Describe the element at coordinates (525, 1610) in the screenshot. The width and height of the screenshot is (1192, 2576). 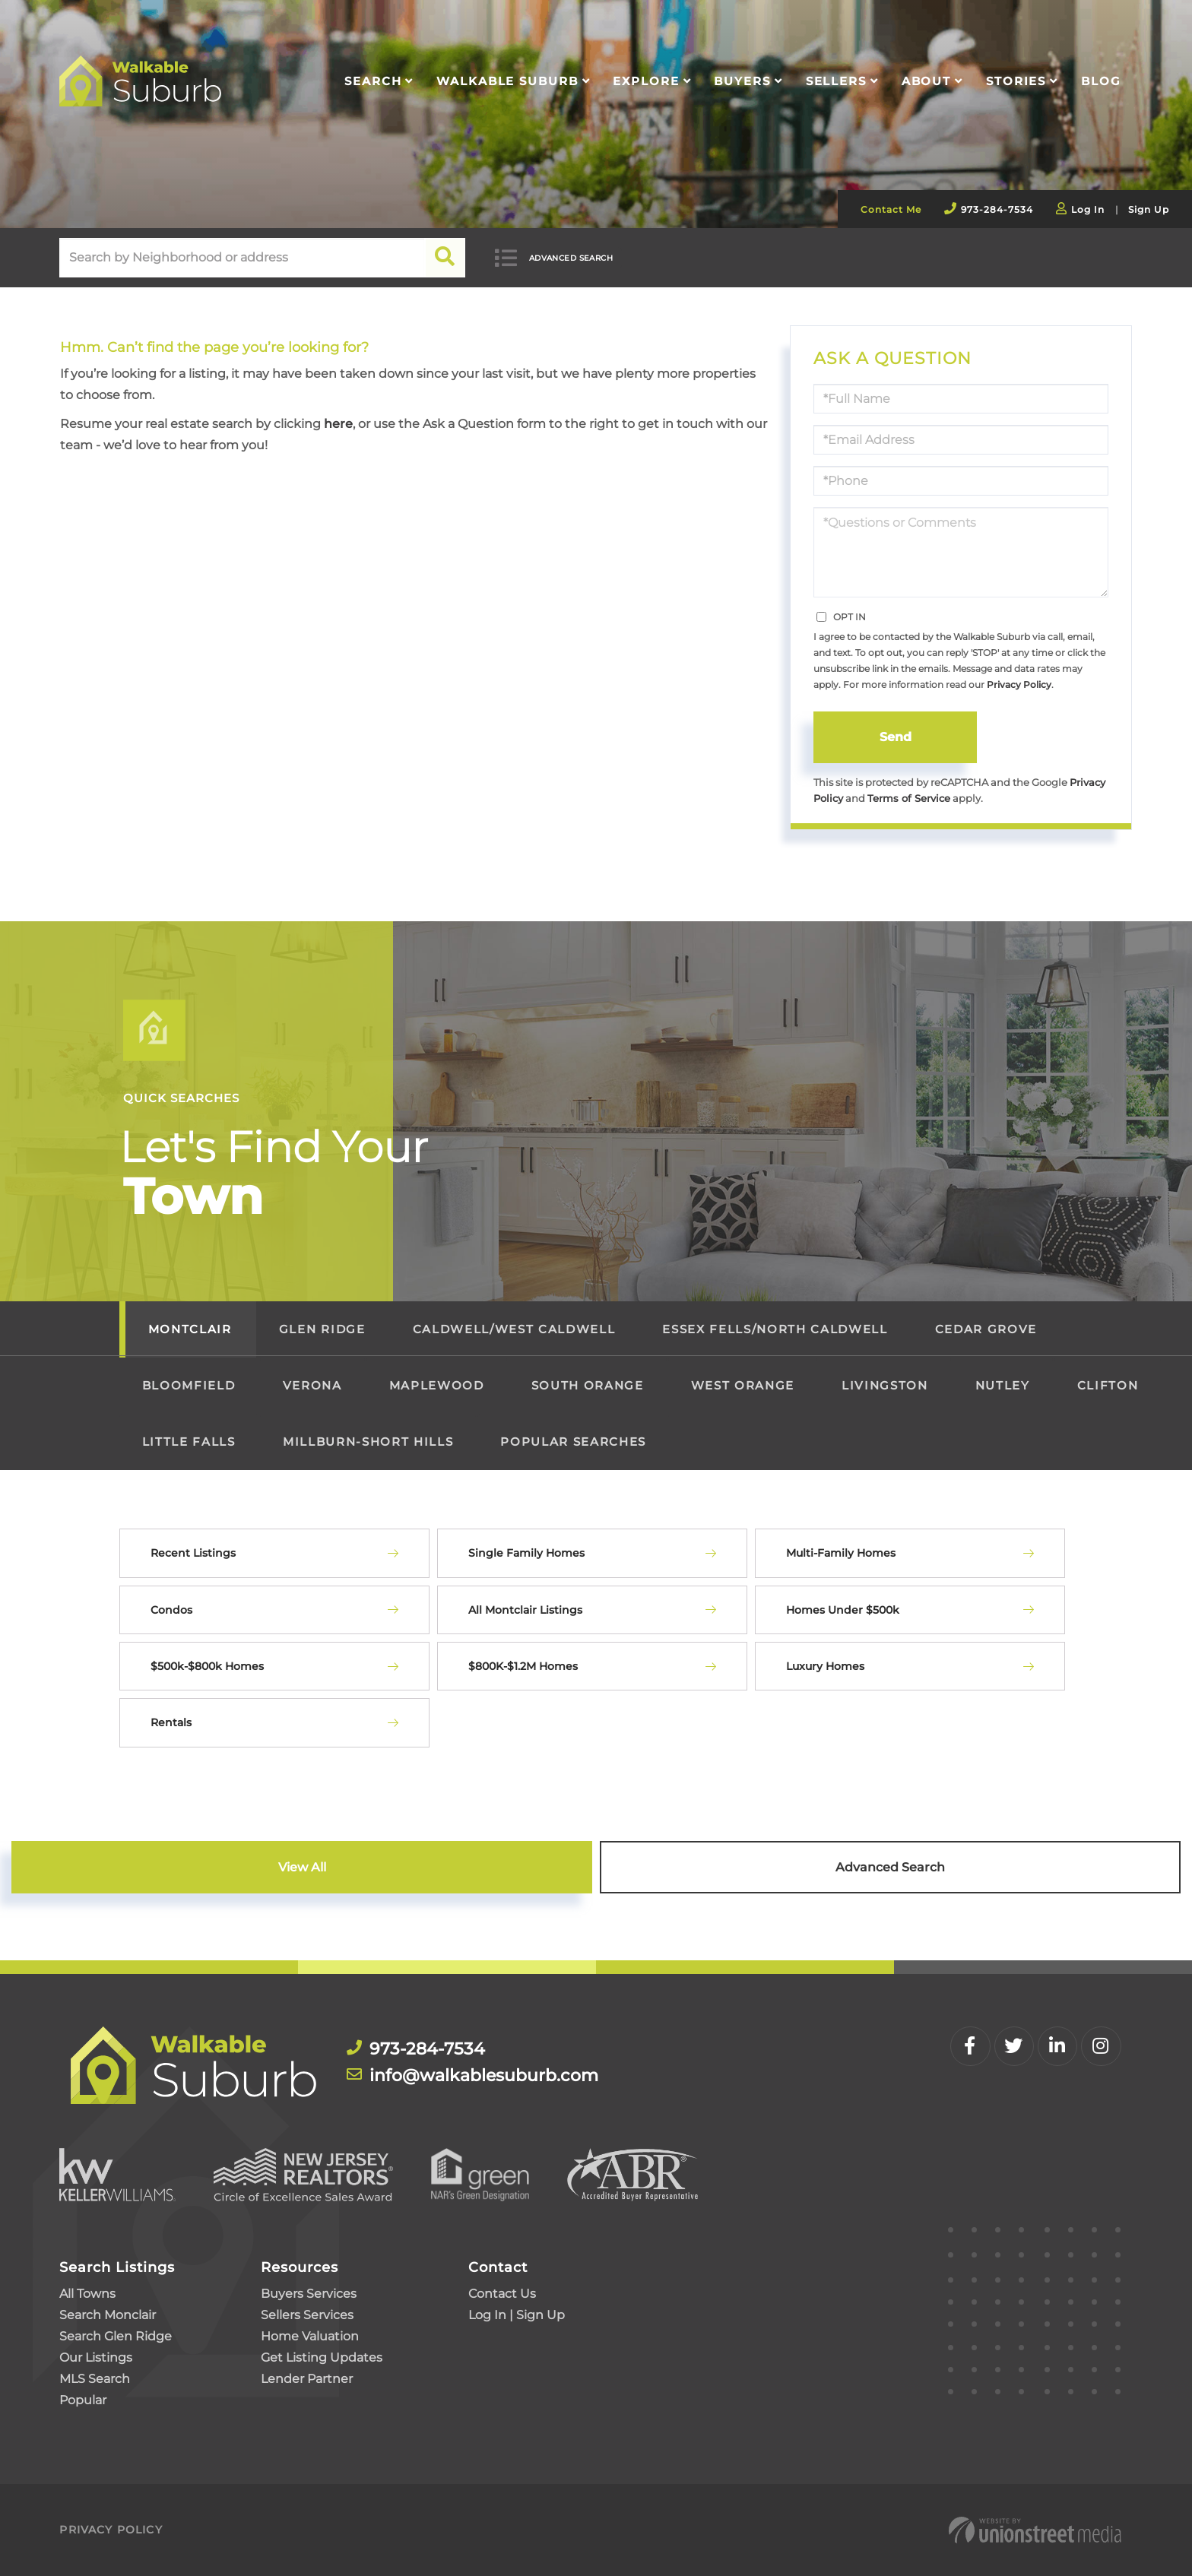
I see `All Montclair Listings` at that location.